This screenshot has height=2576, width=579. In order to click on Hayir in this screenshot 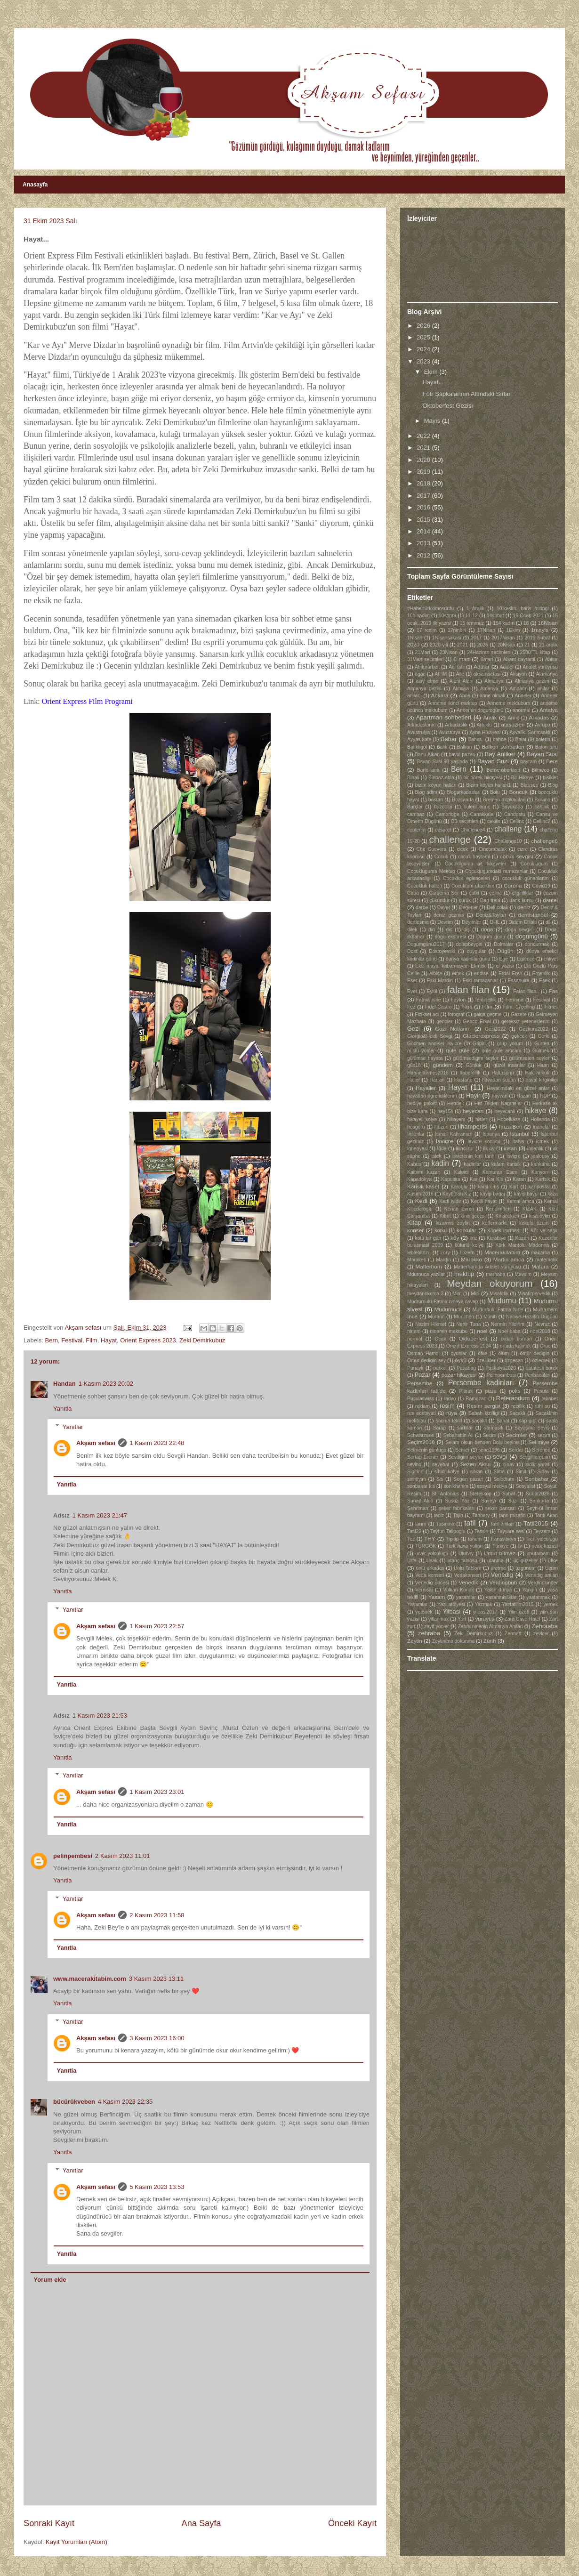, I will do `click(473, 1095)`.